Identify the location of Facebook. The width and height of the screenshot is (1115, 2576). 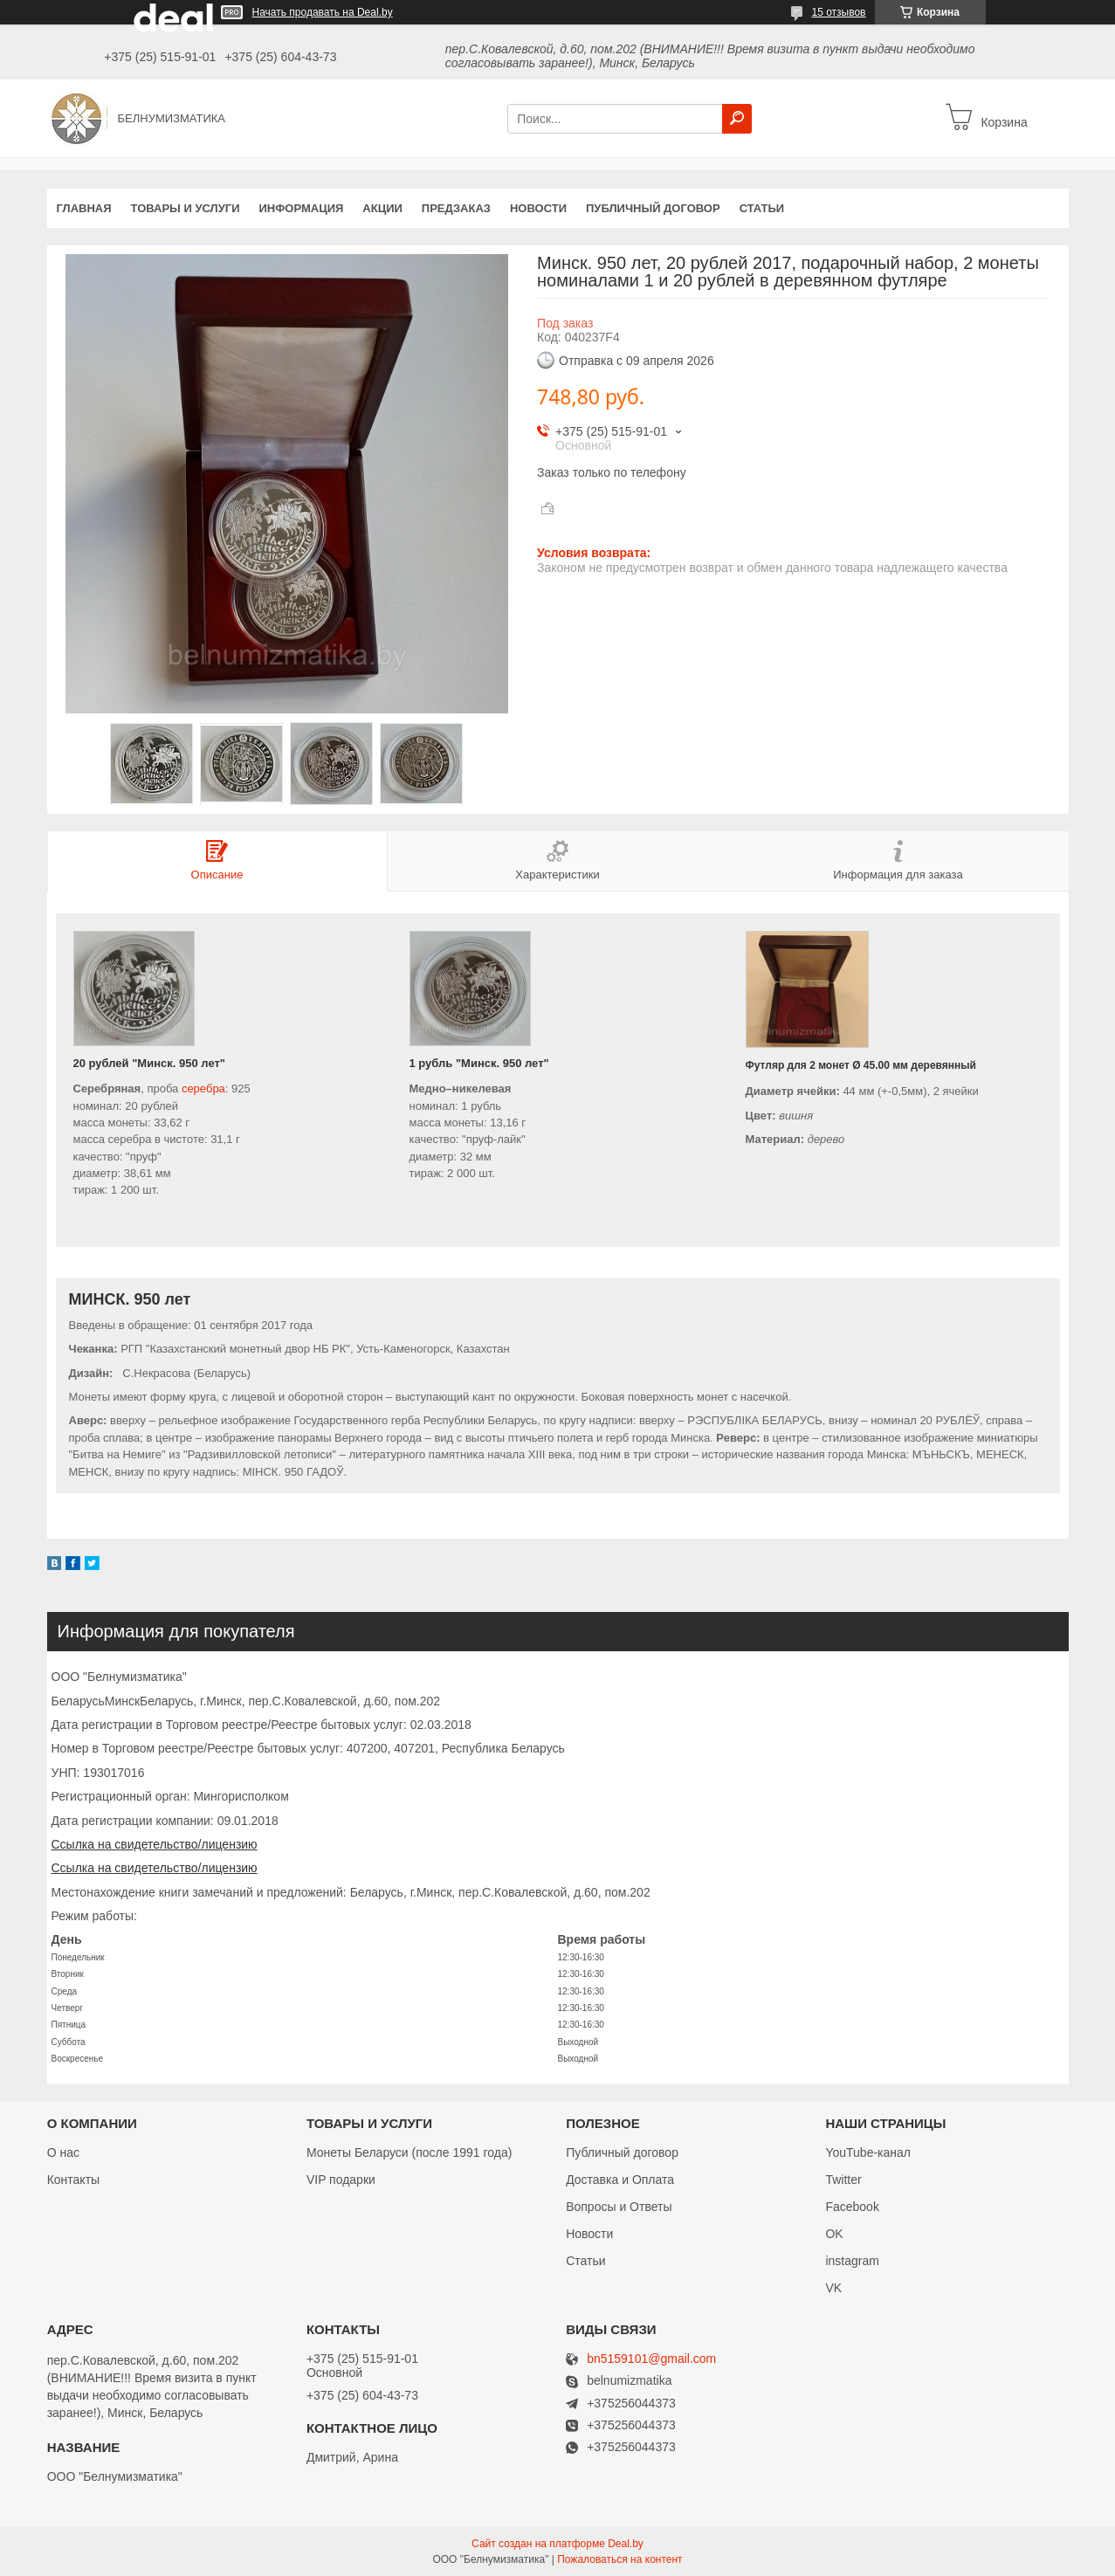
(851, 2207).